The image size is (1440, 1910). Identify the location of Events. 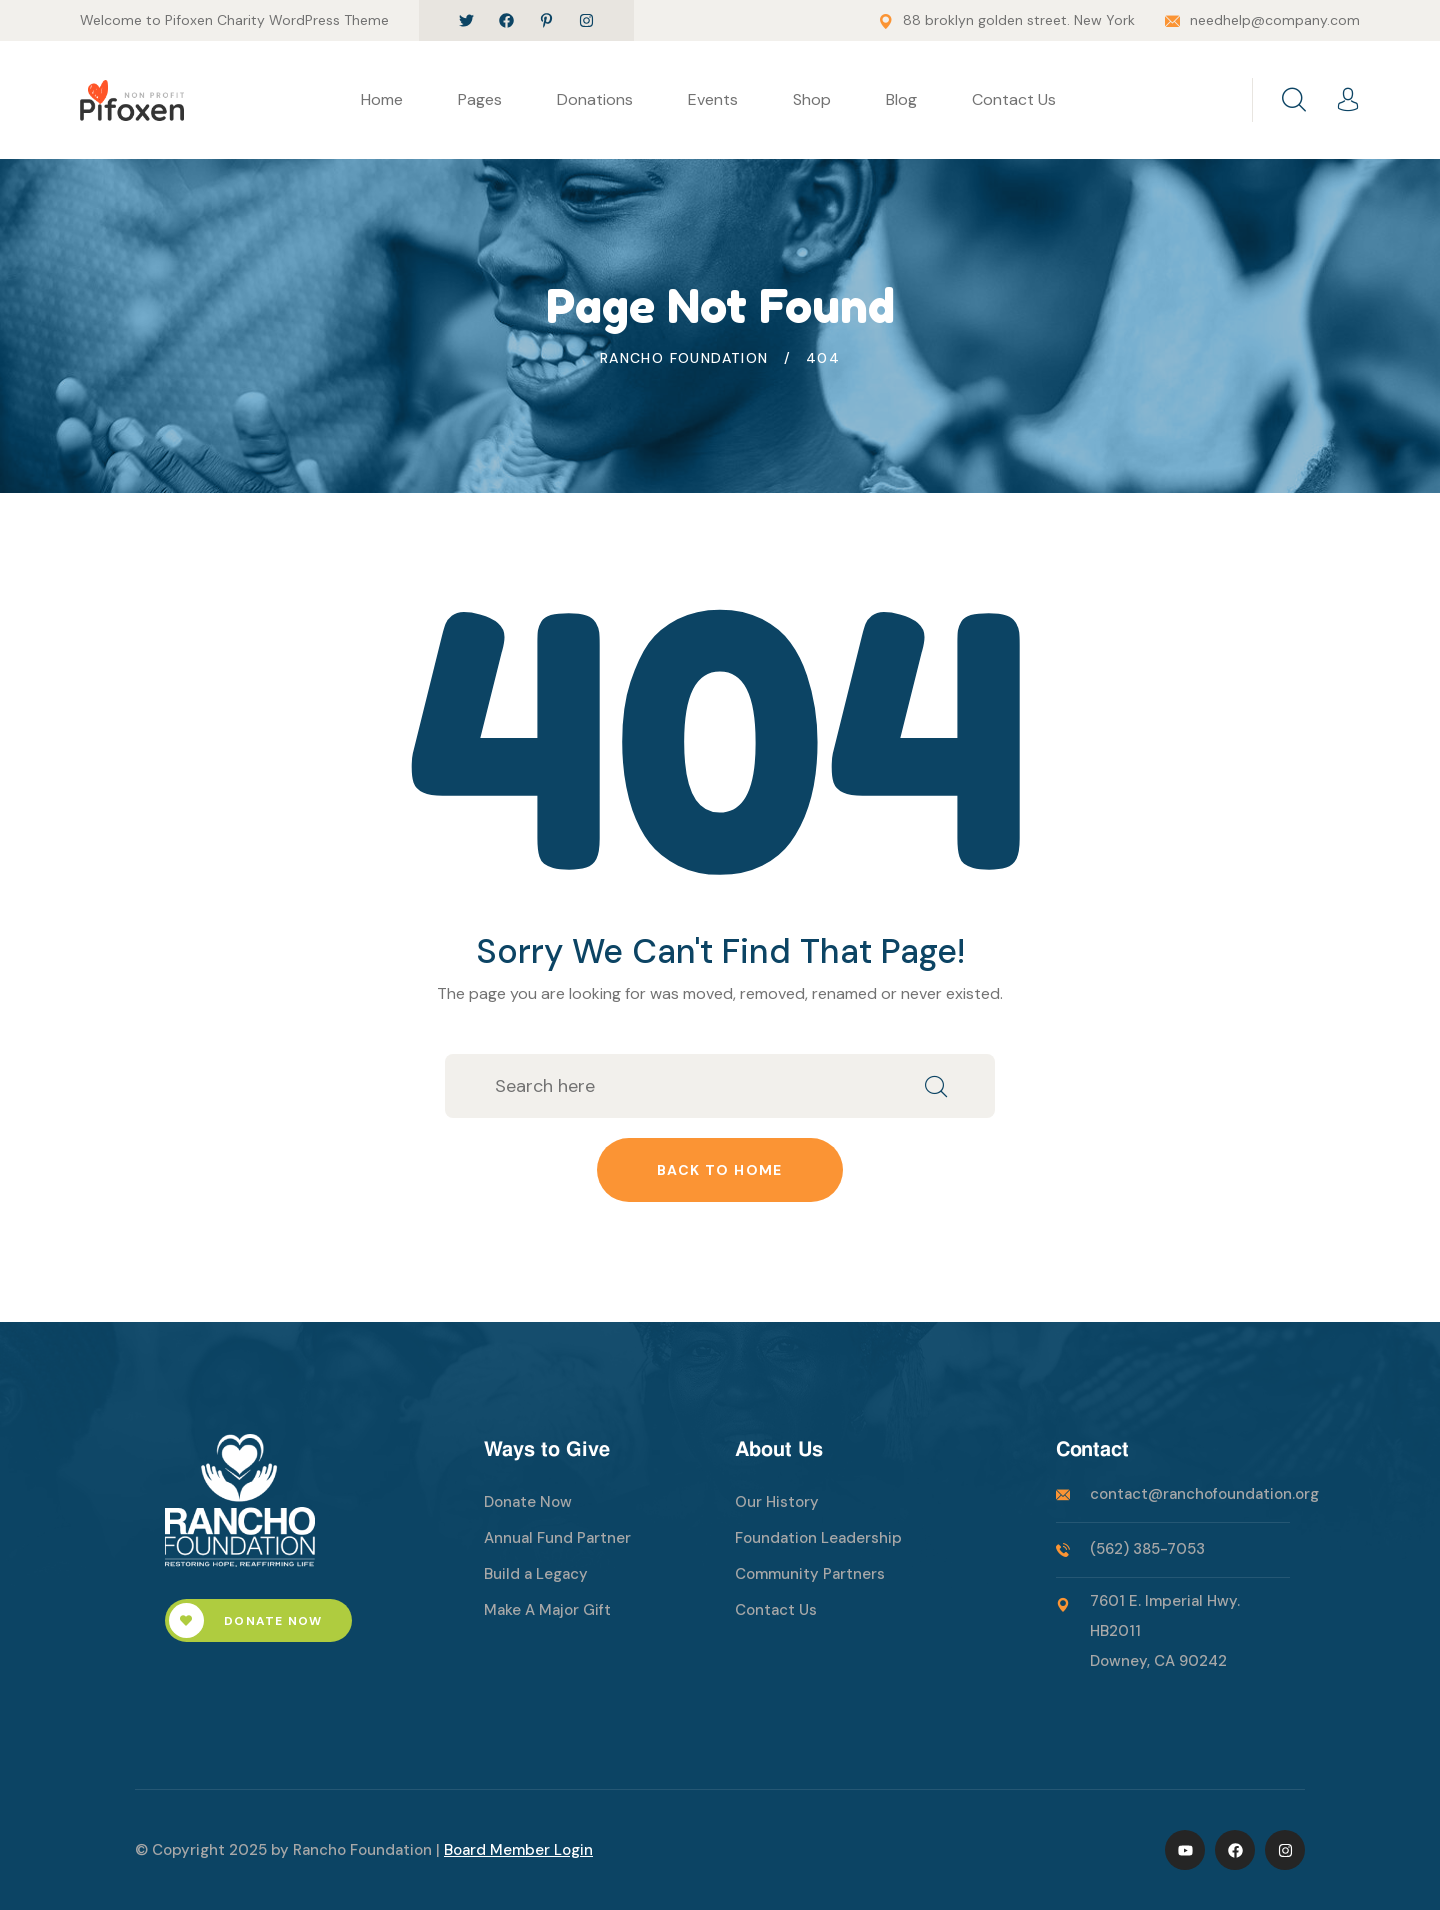
(713, 99).